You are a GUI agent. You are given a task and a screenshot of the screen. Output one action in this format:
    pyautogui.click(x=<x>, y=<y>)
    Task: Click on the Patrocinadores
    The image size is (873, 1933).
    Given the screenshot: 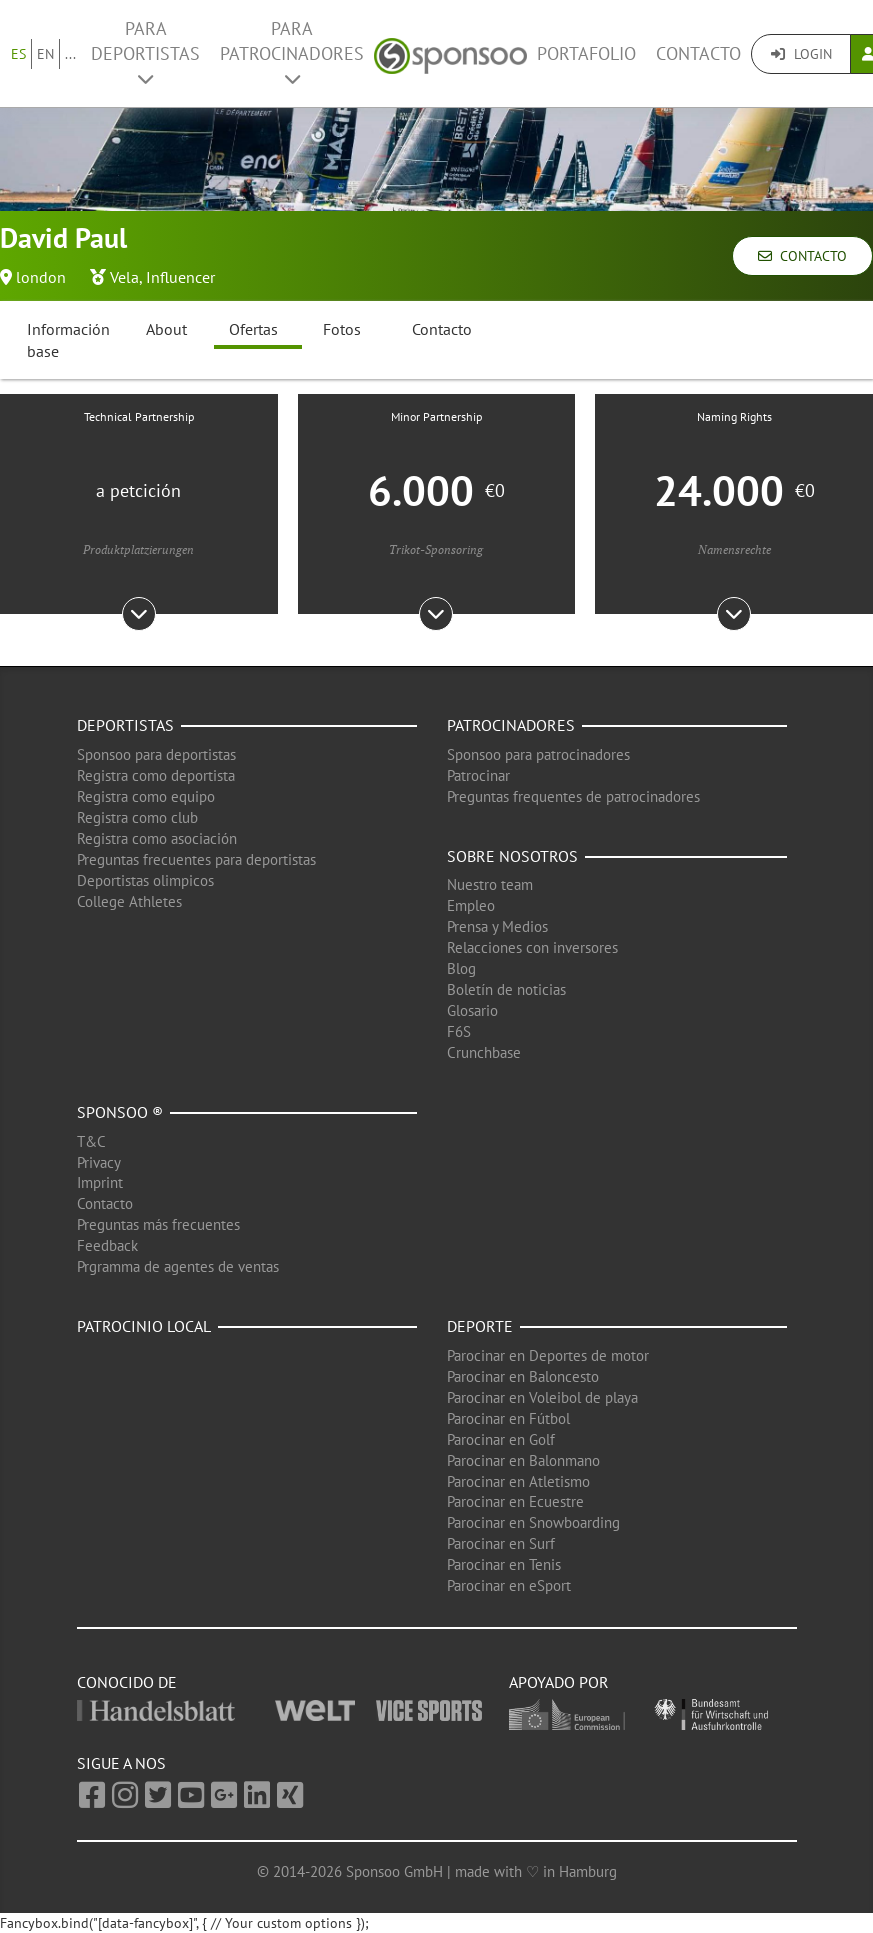 What is the action you would take?
    pyautogui.click(x=511, y=725)
    